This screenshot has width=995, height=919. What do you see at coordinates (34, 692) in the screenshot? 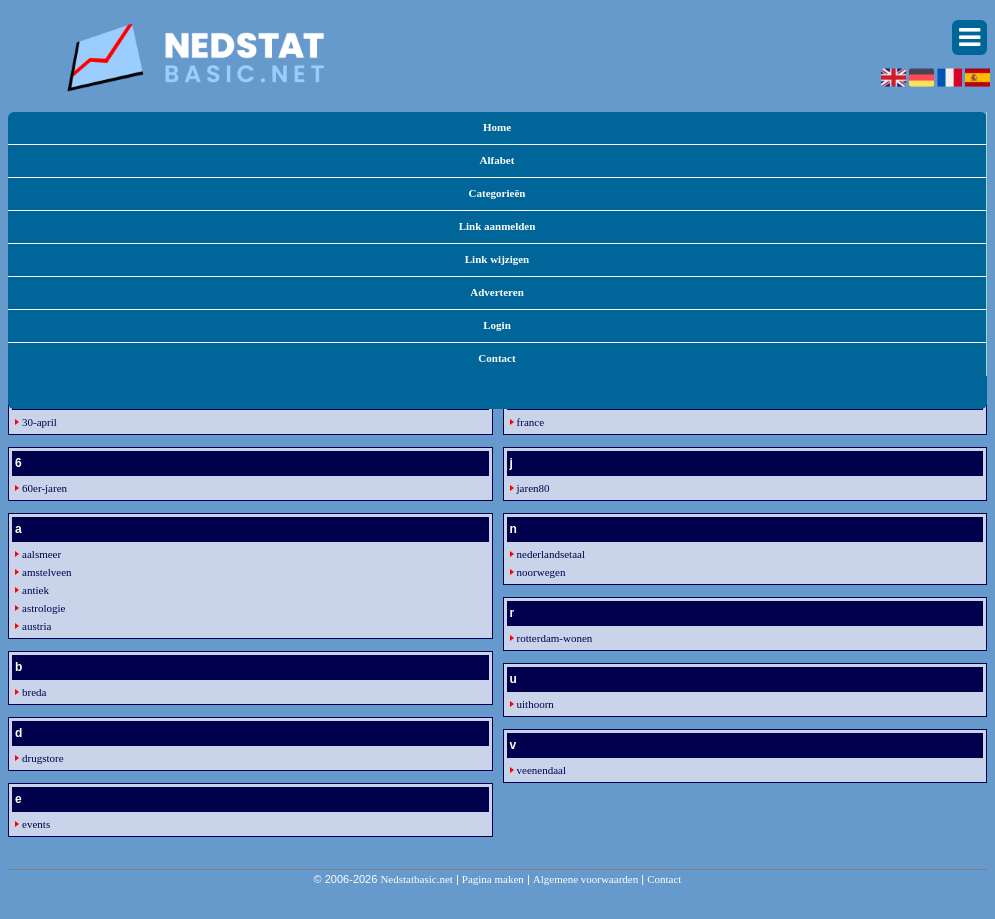
I see `breda` at bounding box center [34, 692].